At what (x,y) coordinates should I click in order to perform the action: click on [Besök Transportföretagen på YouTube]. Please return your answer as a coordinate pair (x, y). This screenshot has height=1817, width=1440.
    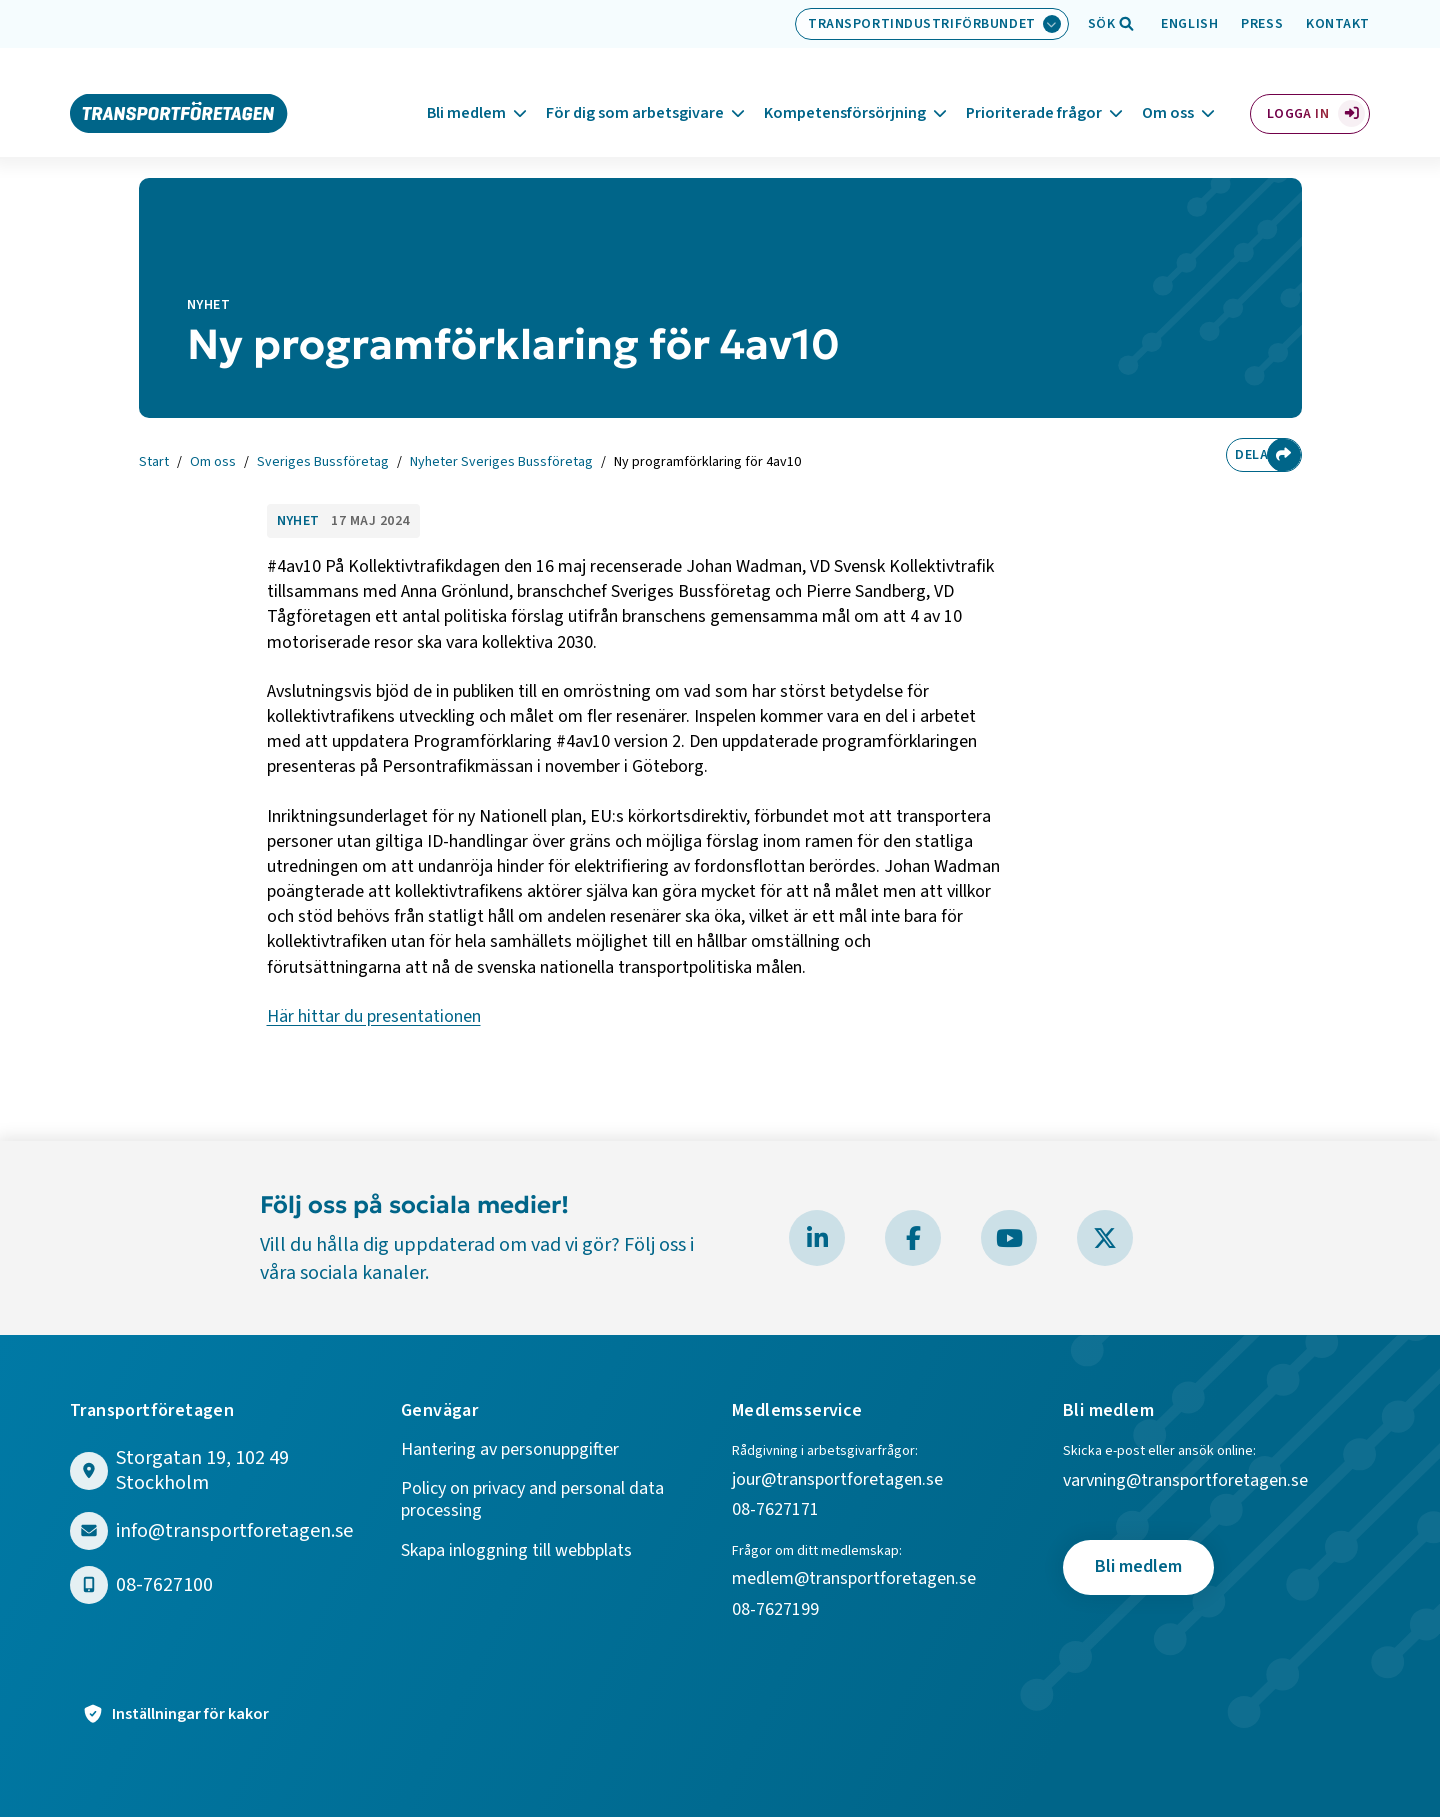
    Looking at the image, I should click on (1009, 1238).